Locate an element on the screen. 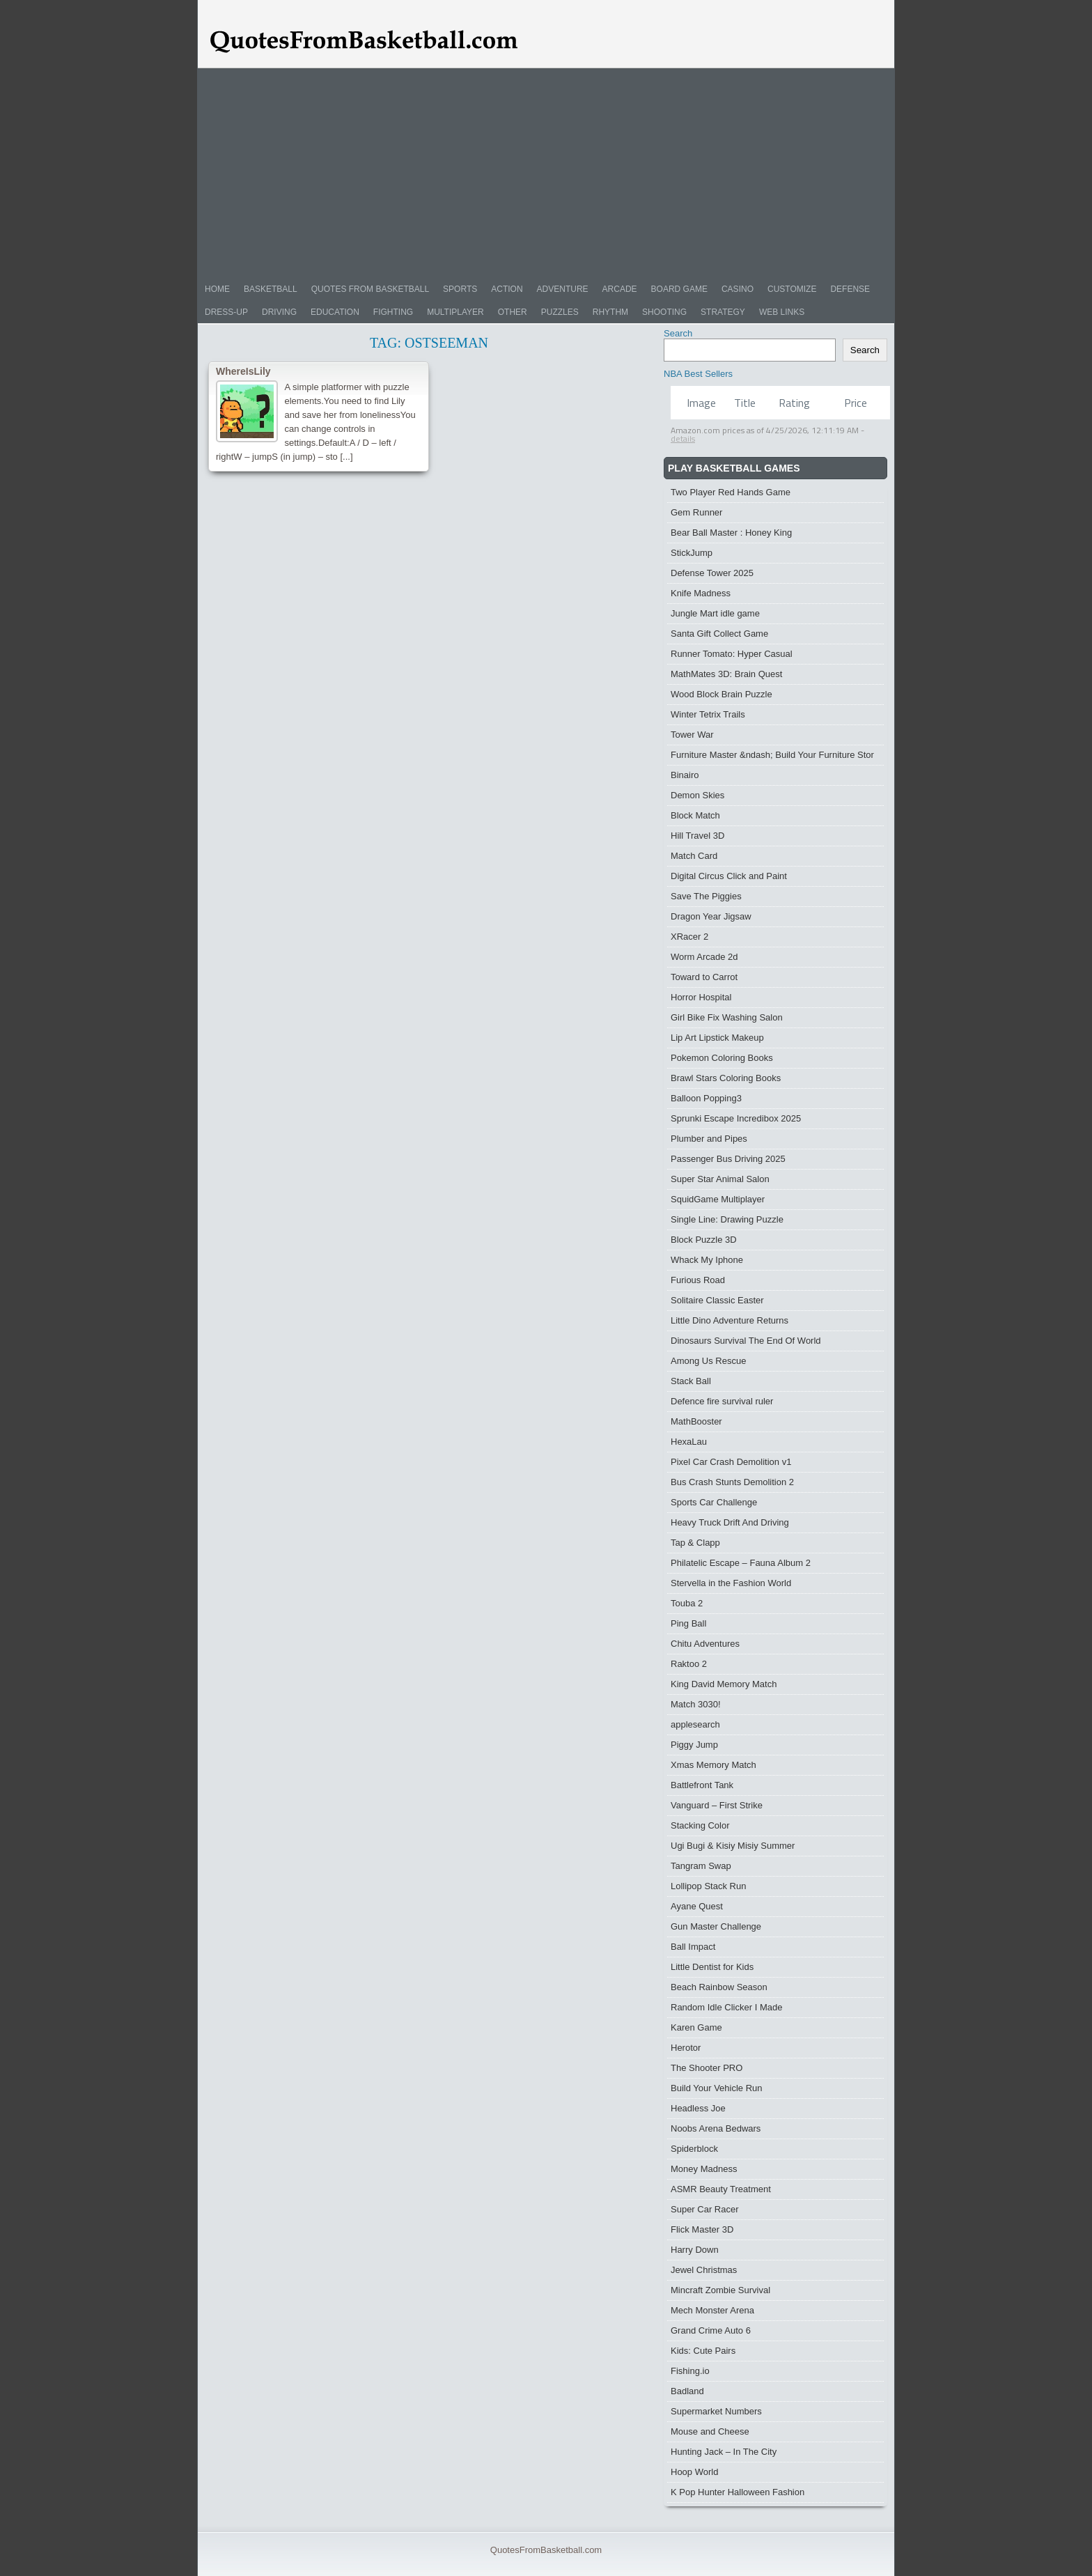 The image size is (1092, 2576). Runner Tomato: Hyper Casual is located at coordinates (732, 654).